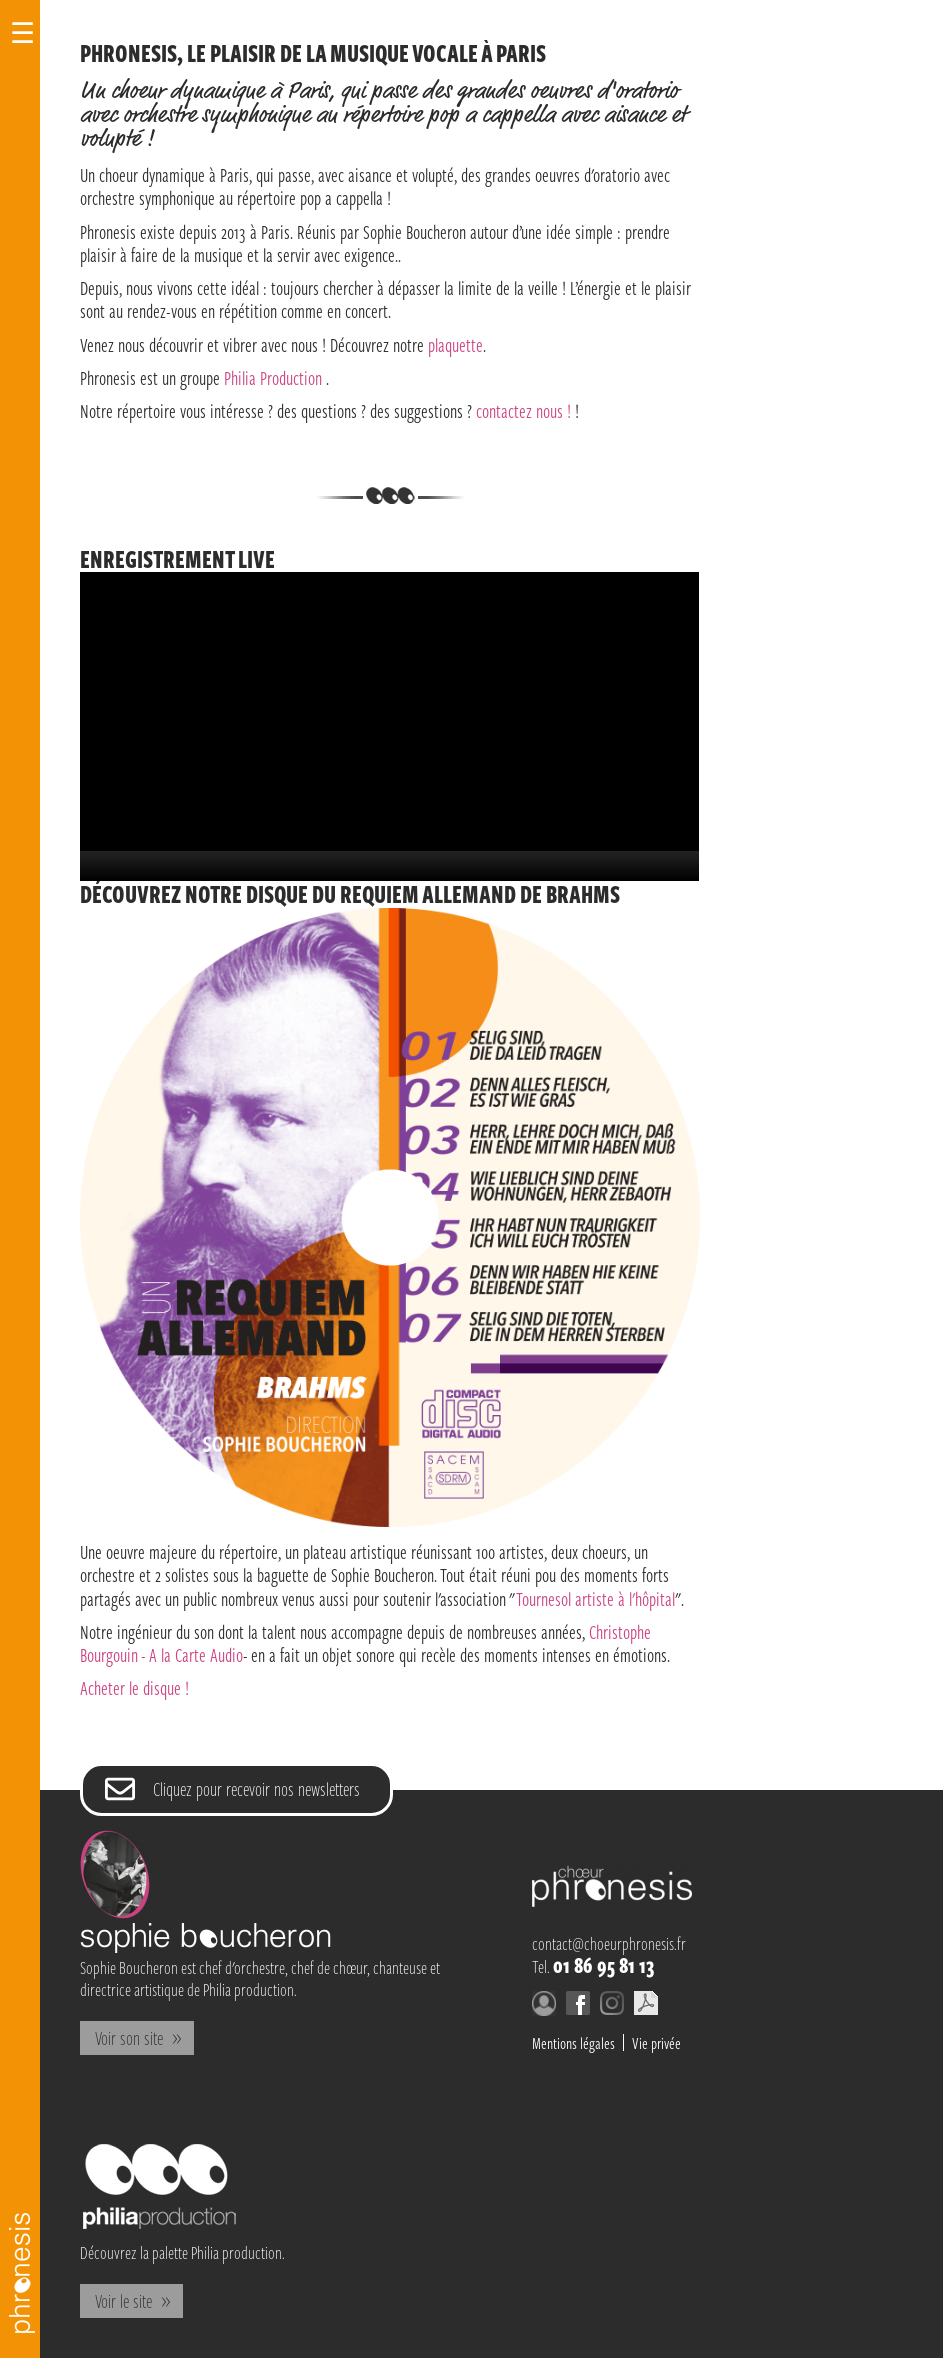 This screenshot has width=943, height=2358. What do you see at coordinates (573, 2042) in the screenshot?
I see `Mentions légales` at bounding box center [573, 2042].